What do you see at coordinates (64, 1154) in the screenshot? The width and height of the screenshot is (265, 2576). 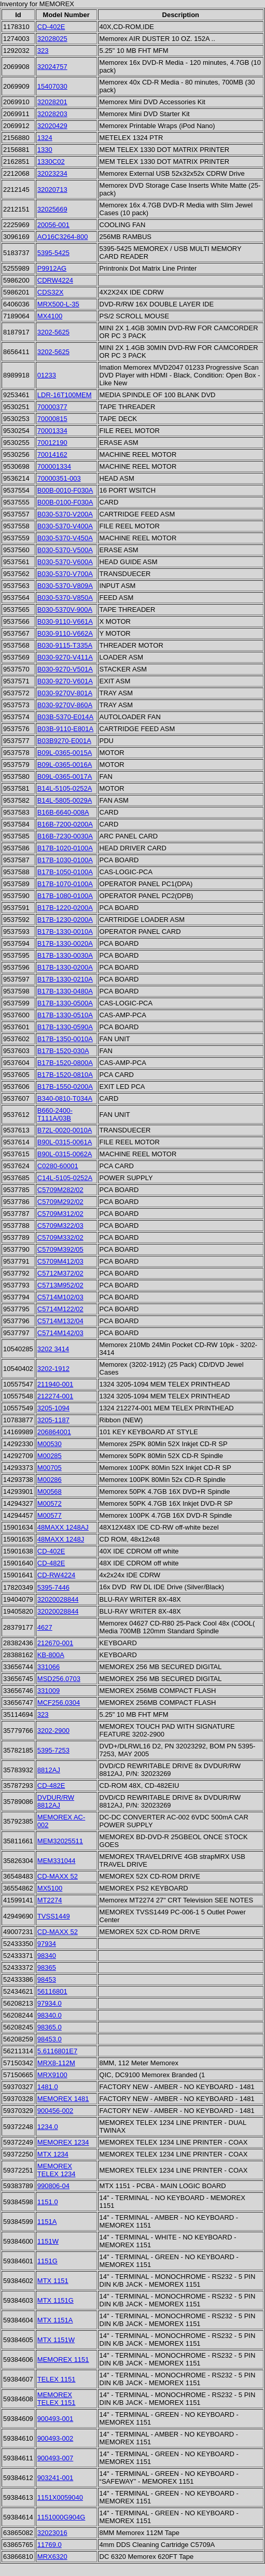 I see `B90L-0315-0062A` at bounding box center [64, 1154].